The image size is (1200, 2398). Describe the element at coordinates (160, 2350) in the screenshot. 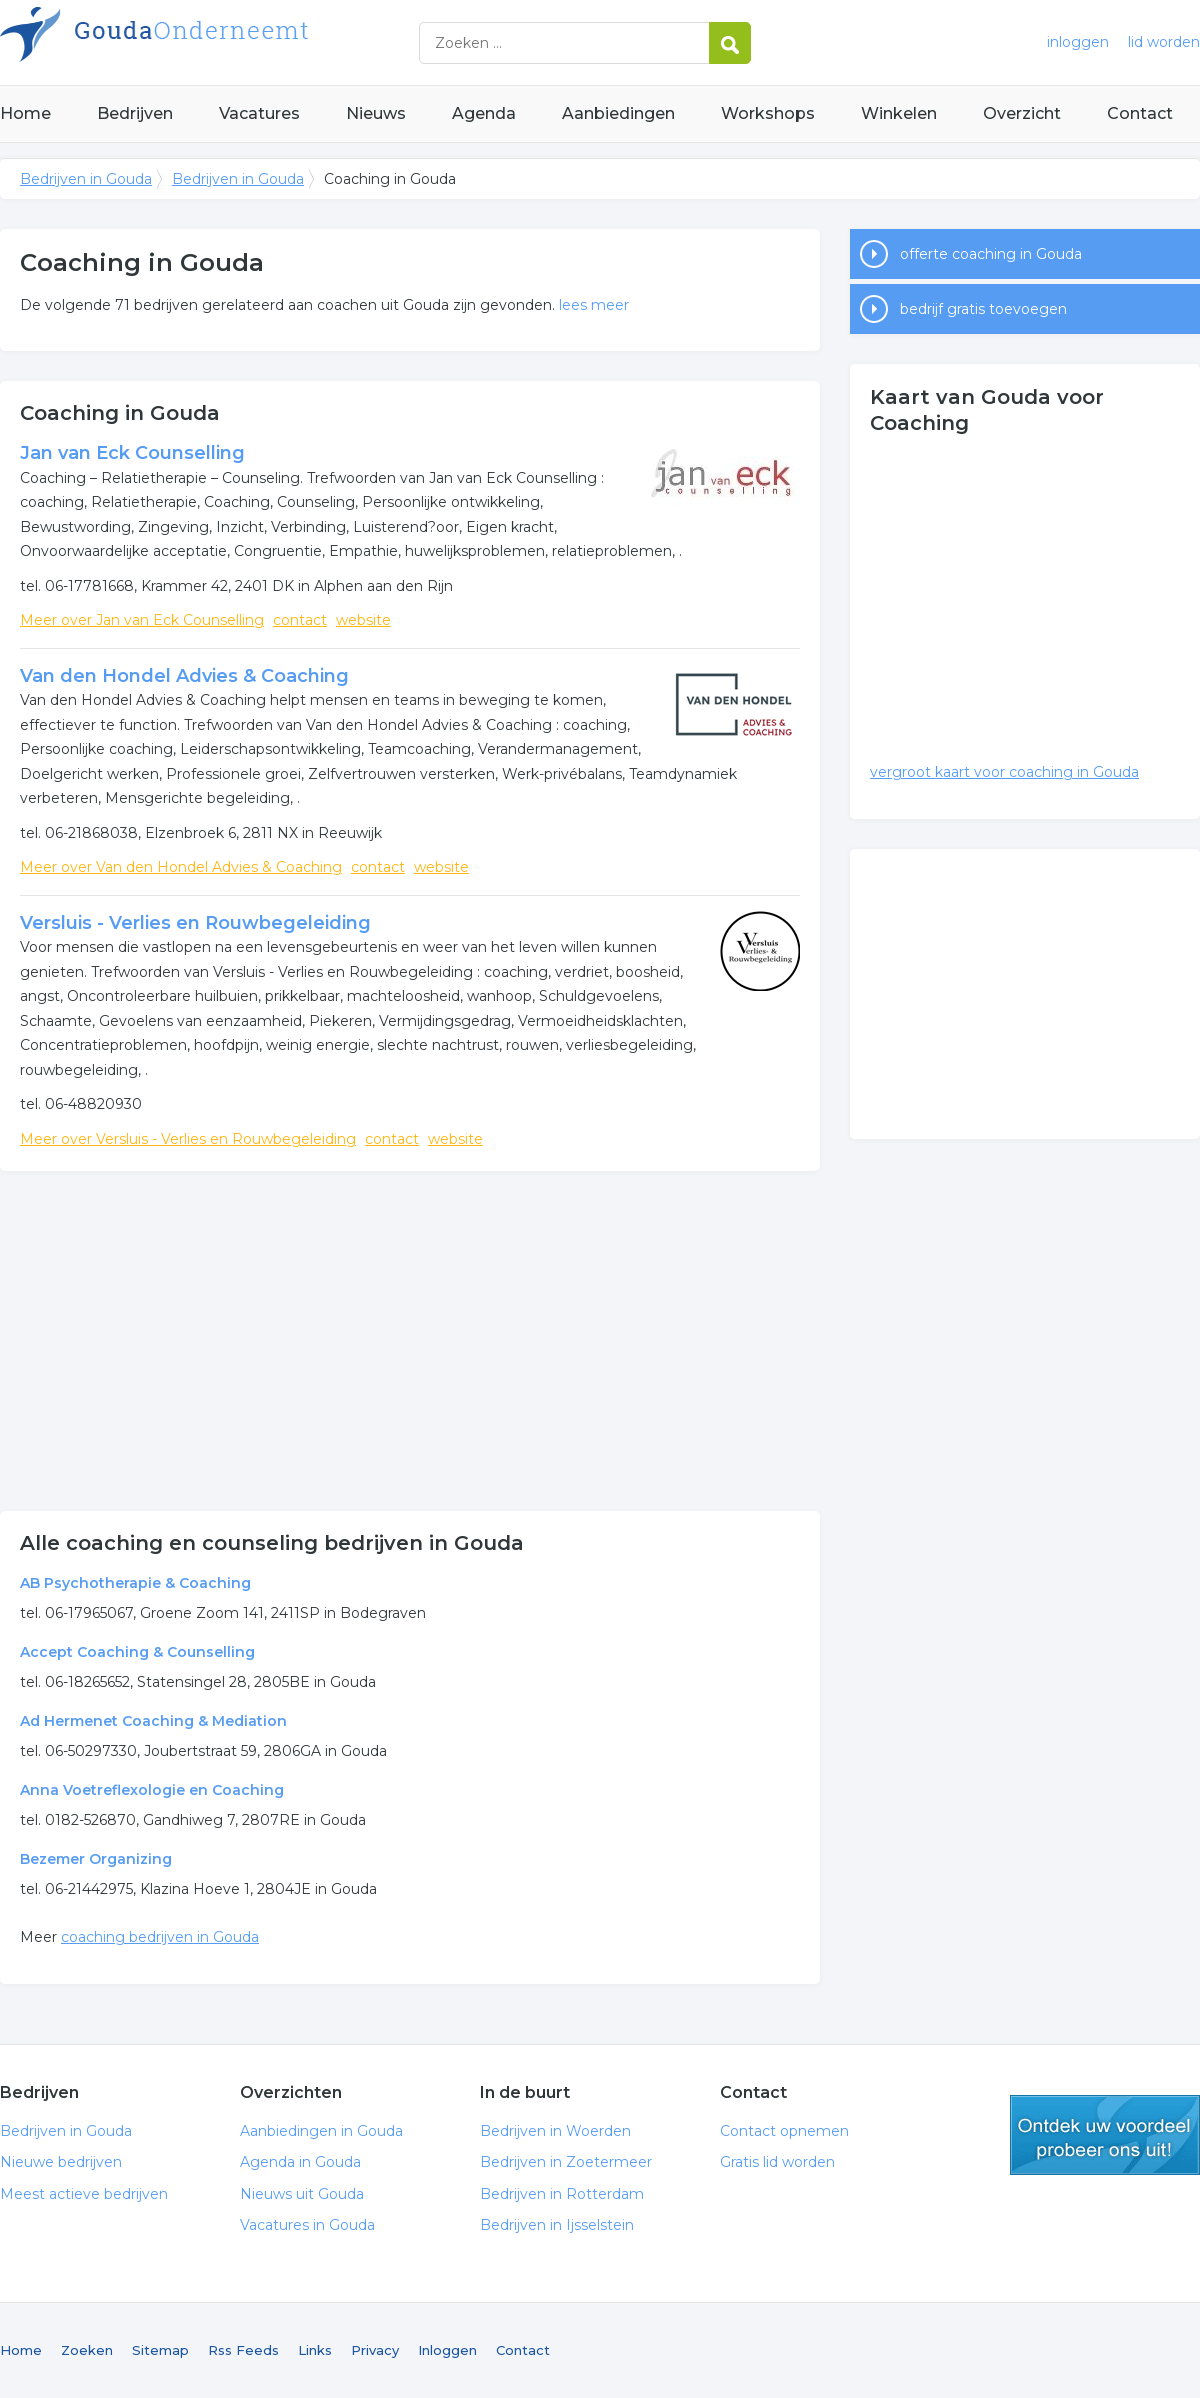

I see `Sitemap` at that location.